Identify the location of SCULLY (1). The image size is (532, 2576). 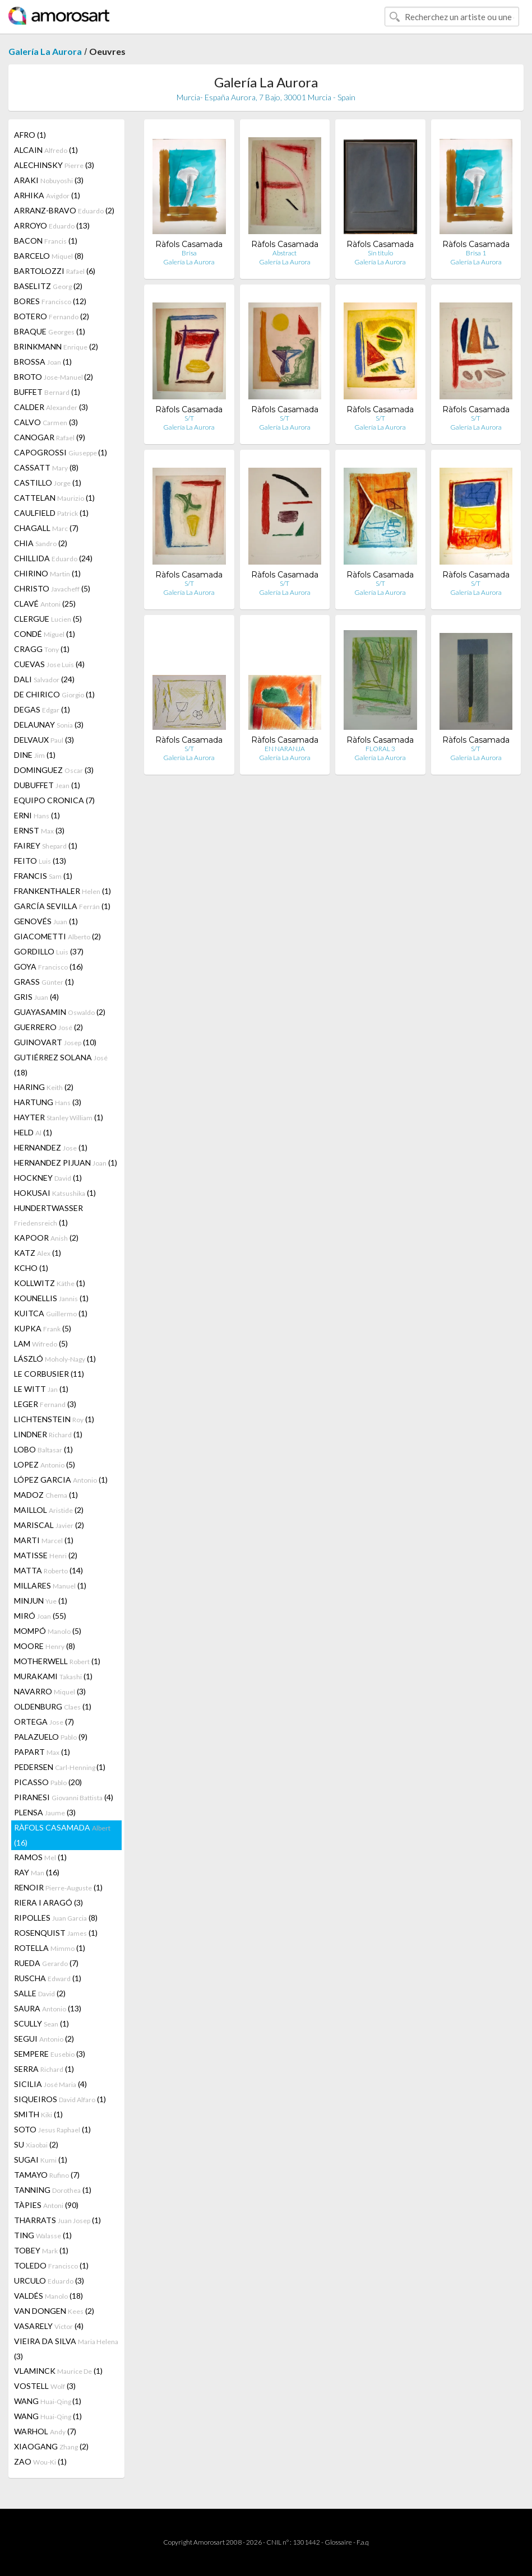
(41, 2023).